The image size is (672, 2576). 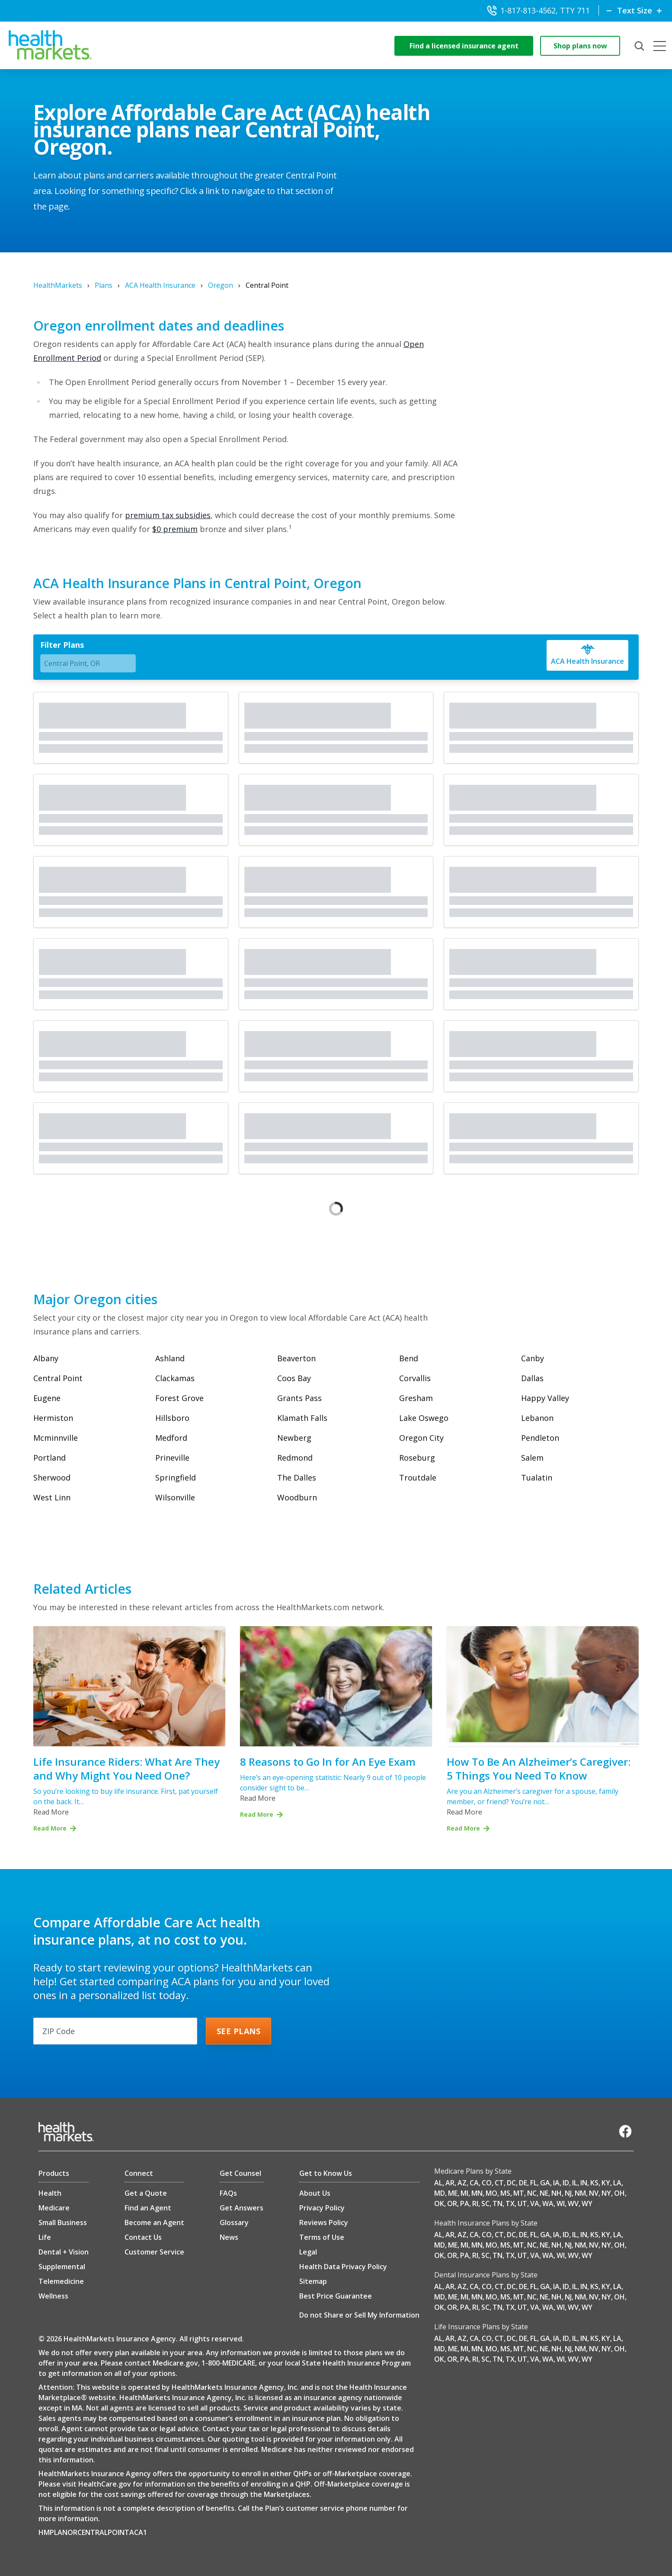 I want to click on Gresham, so click(x=416, y=1398).